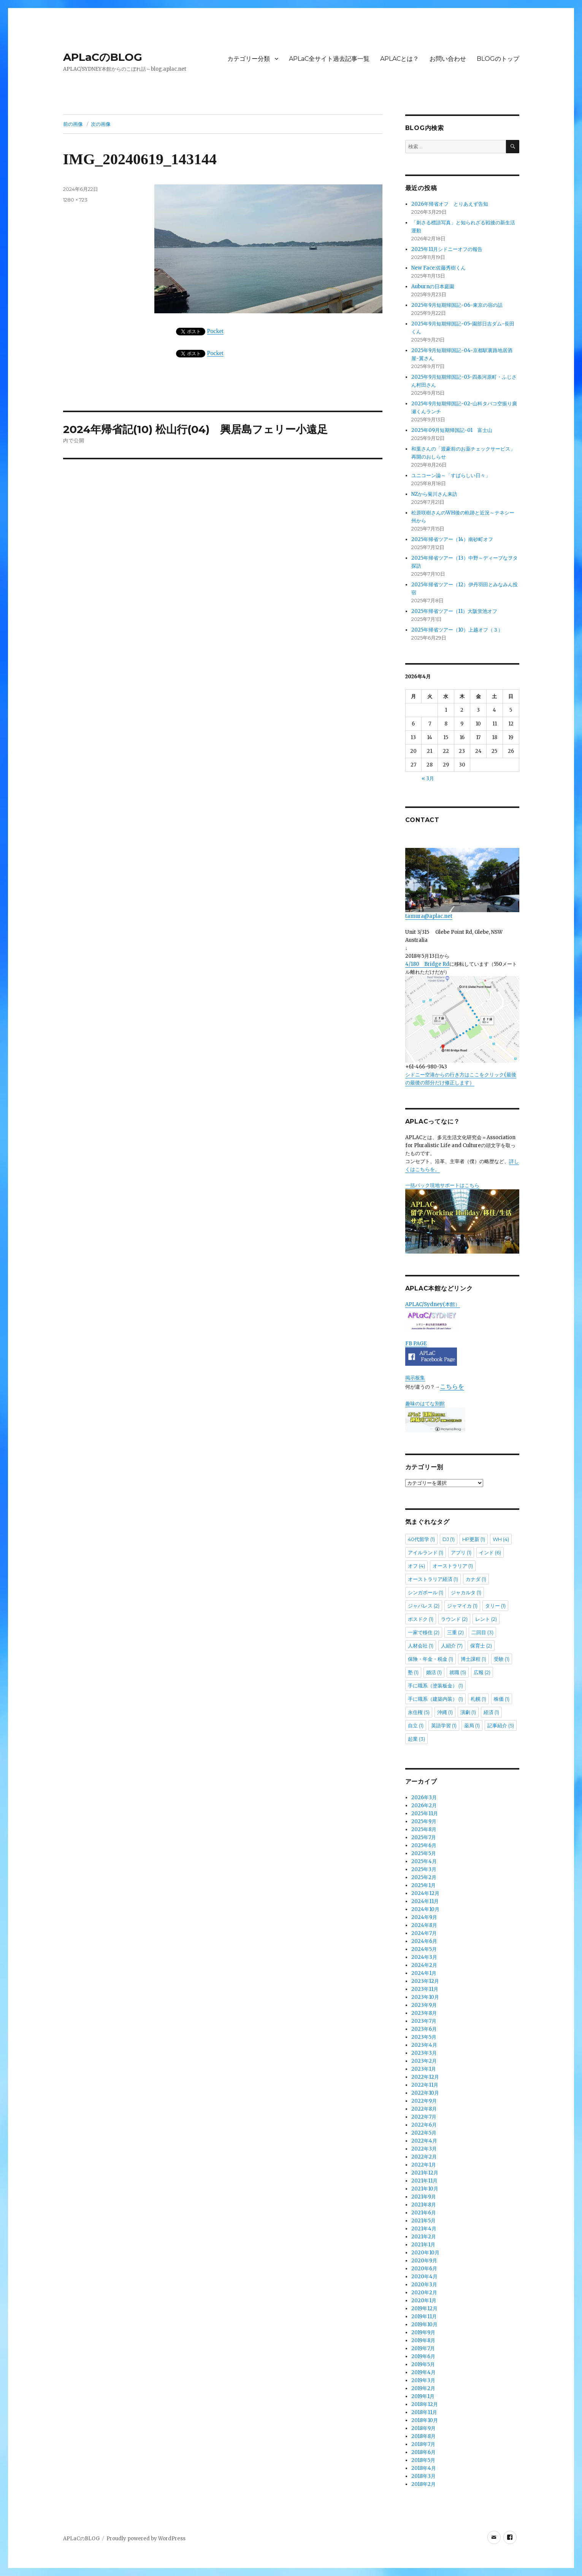 This screenshot has height=2576, width=582. I want to click on 薬局 [薬局 (1個の項目)], so click(472, 1725).